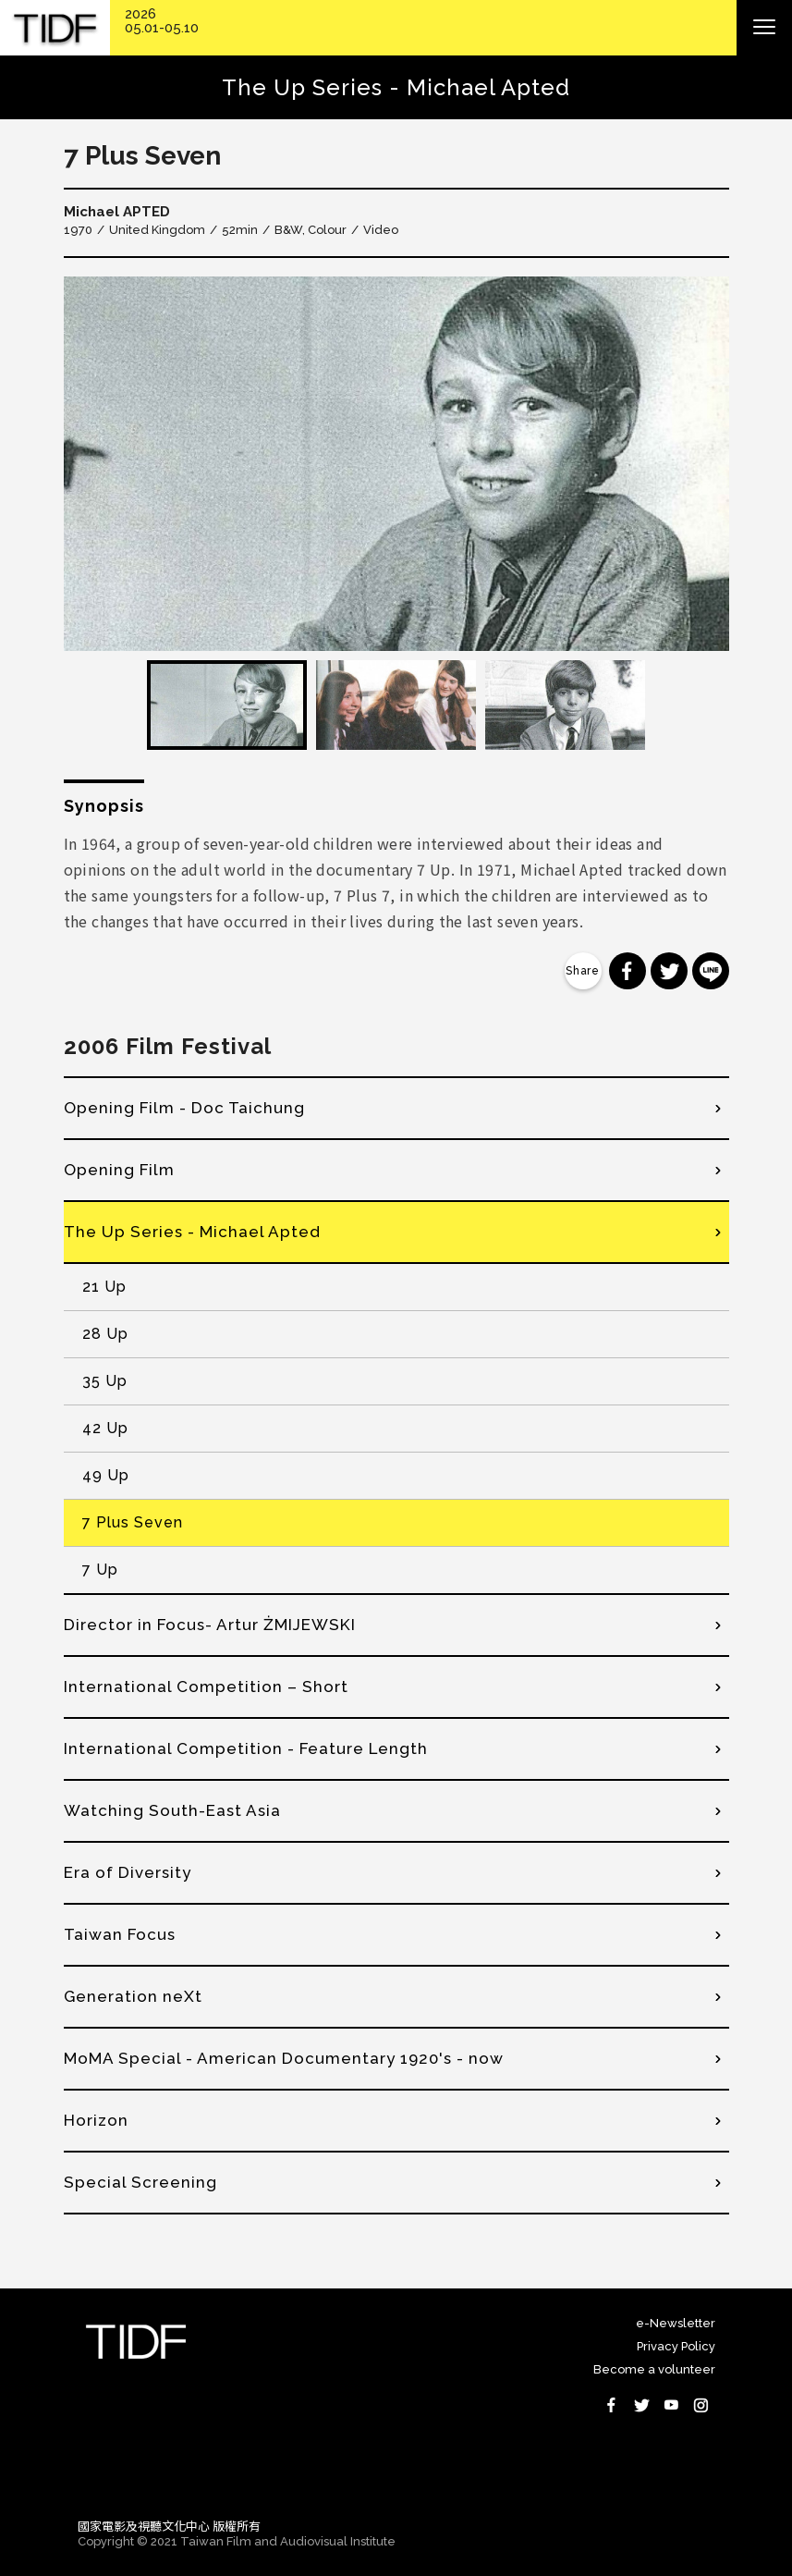  I want to click on Twitter, so click(641, 2405).